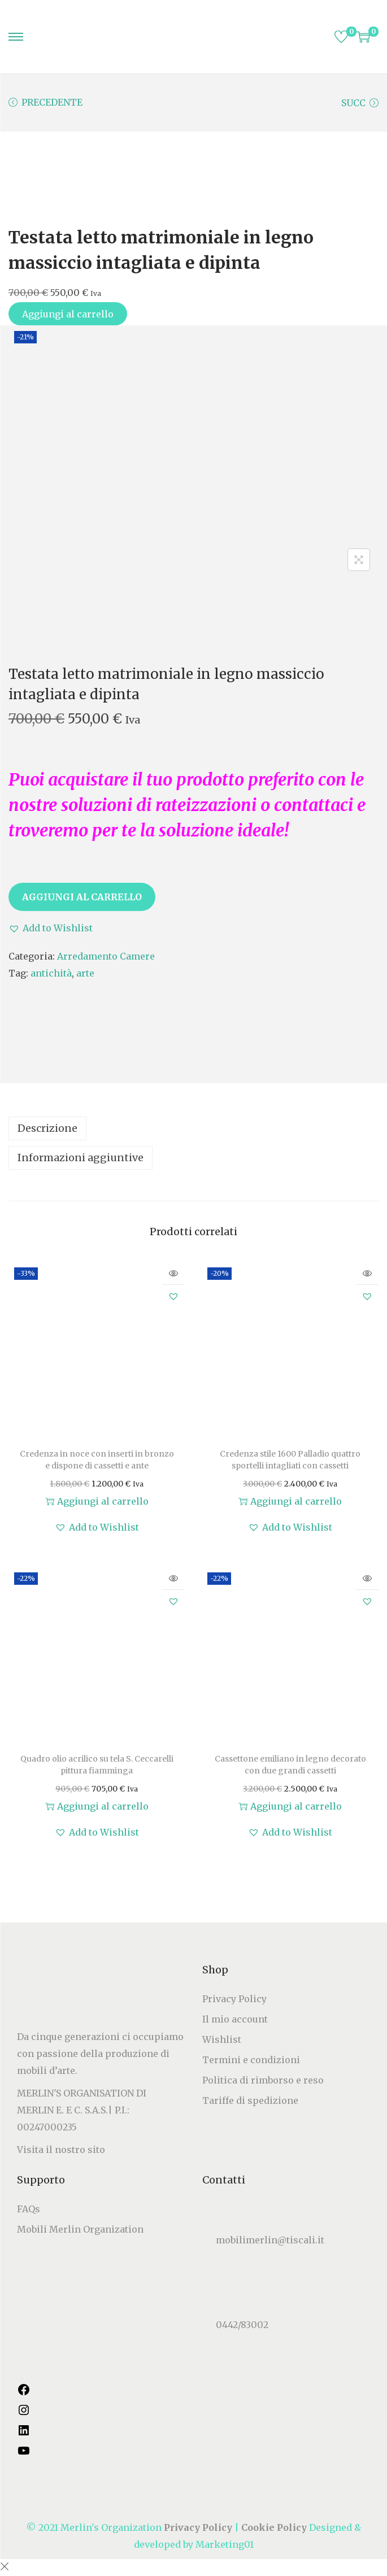 The height and width of the screenshot is (2576, 387). I want to click on Aggiungi al carrello [button], so click(97, 1501).